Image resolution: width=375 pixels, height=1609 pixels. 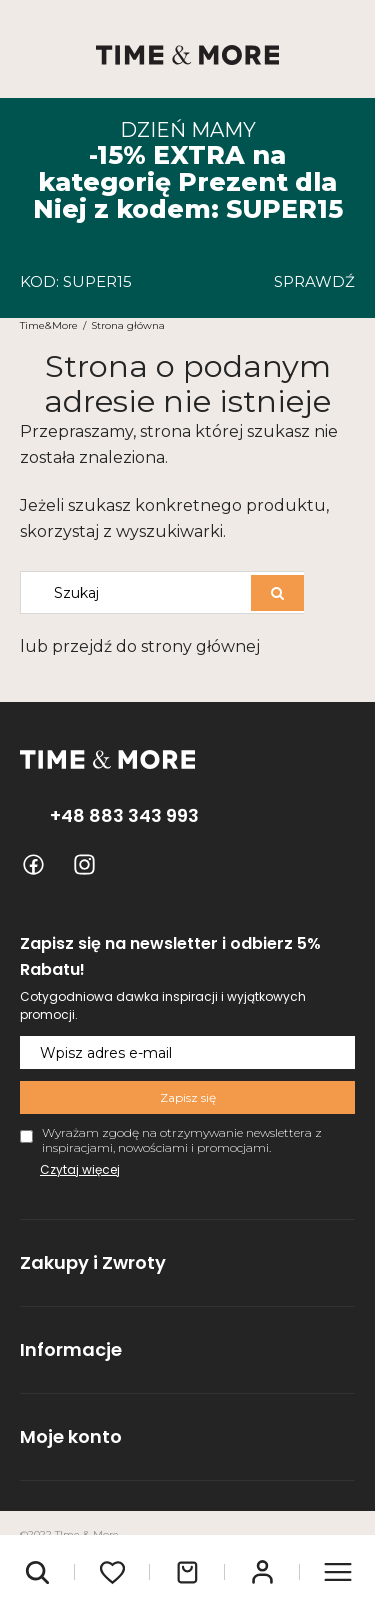 I want to click on lub przejdź do strony głównej, so click(x=140, y=646).